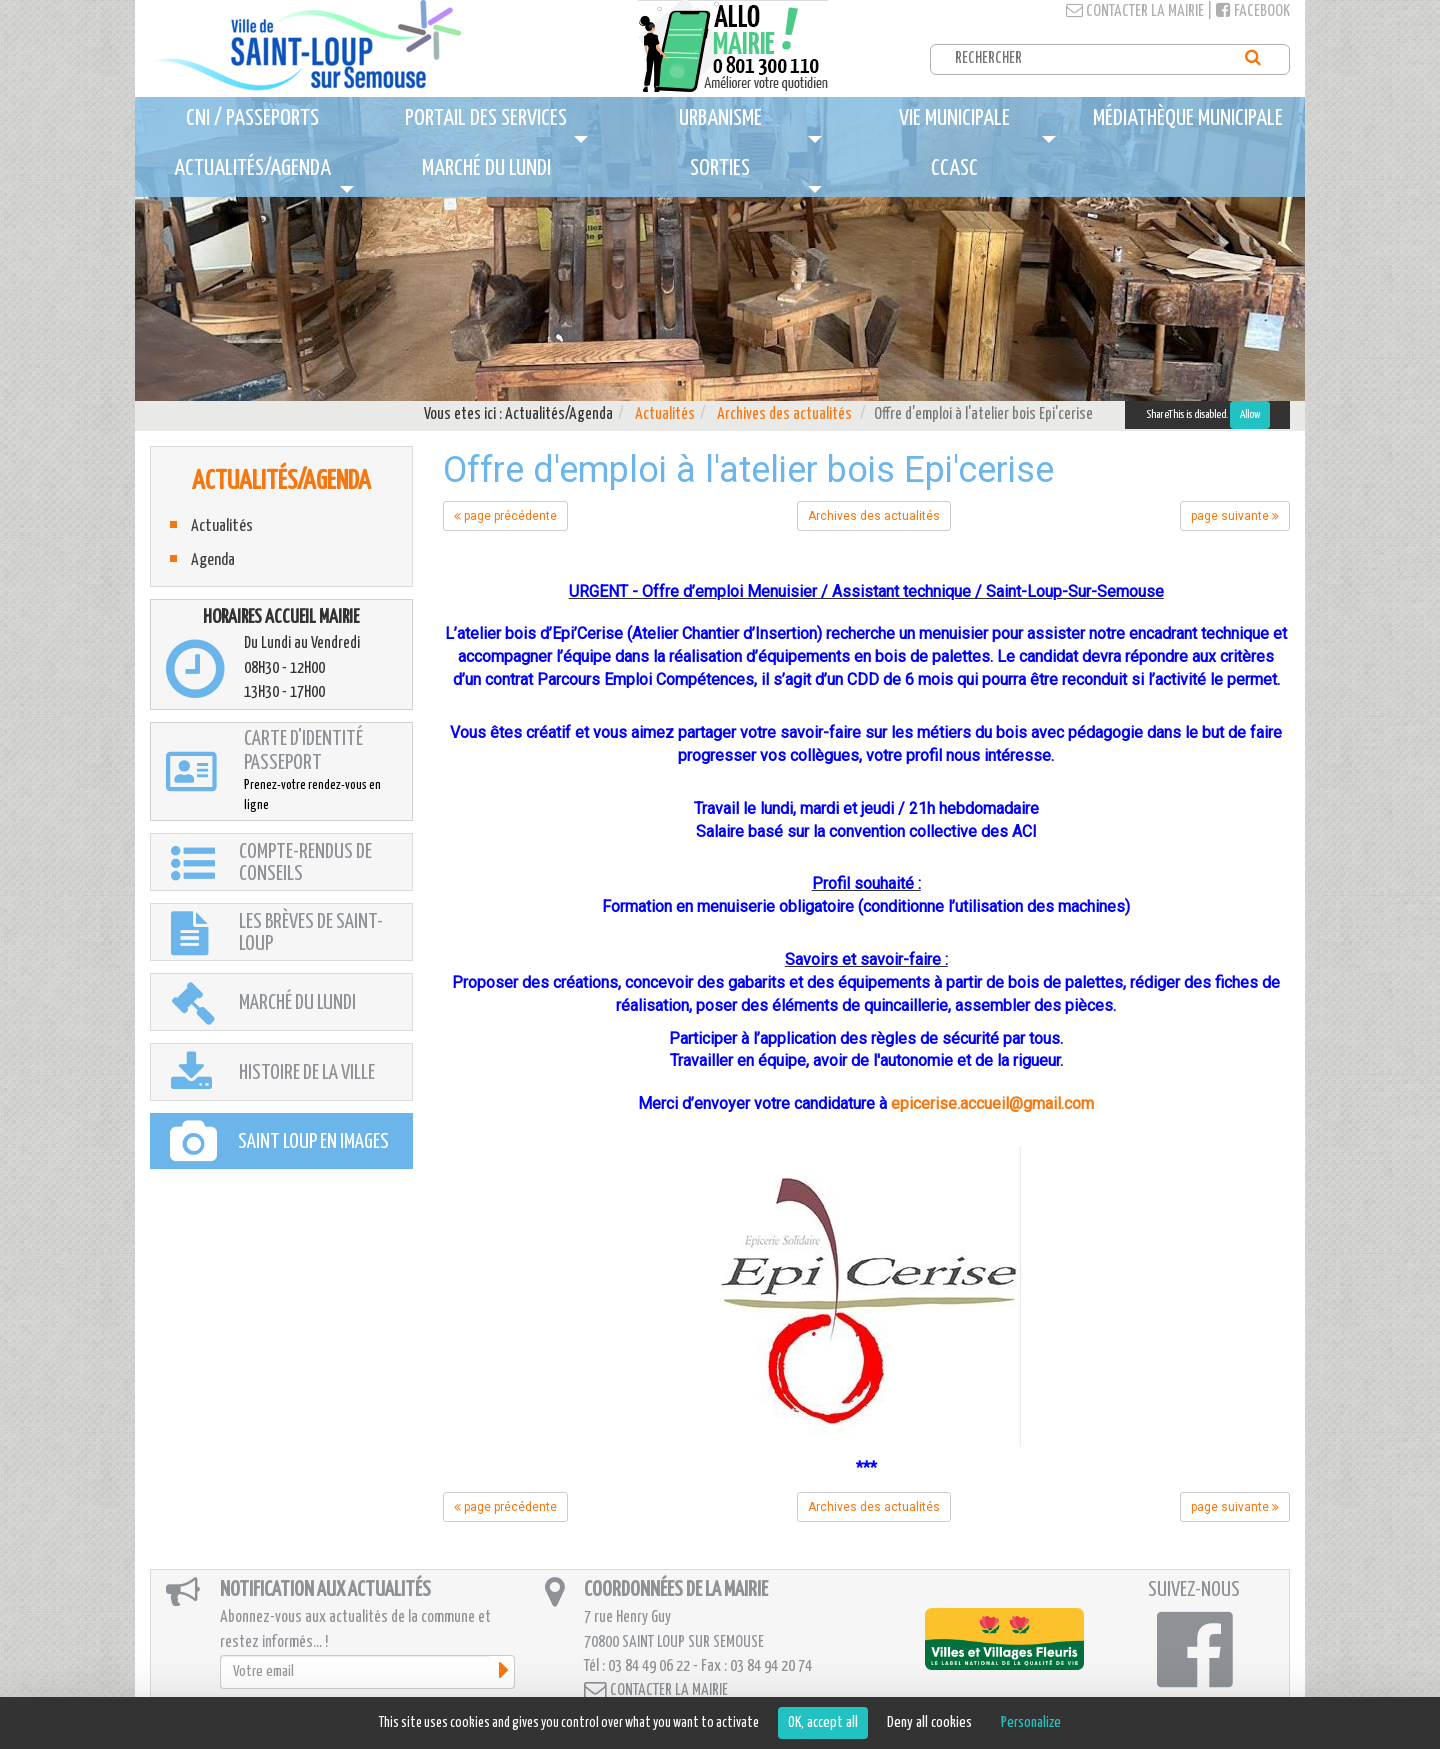  I want to click on Actualités, so click(665, 414).